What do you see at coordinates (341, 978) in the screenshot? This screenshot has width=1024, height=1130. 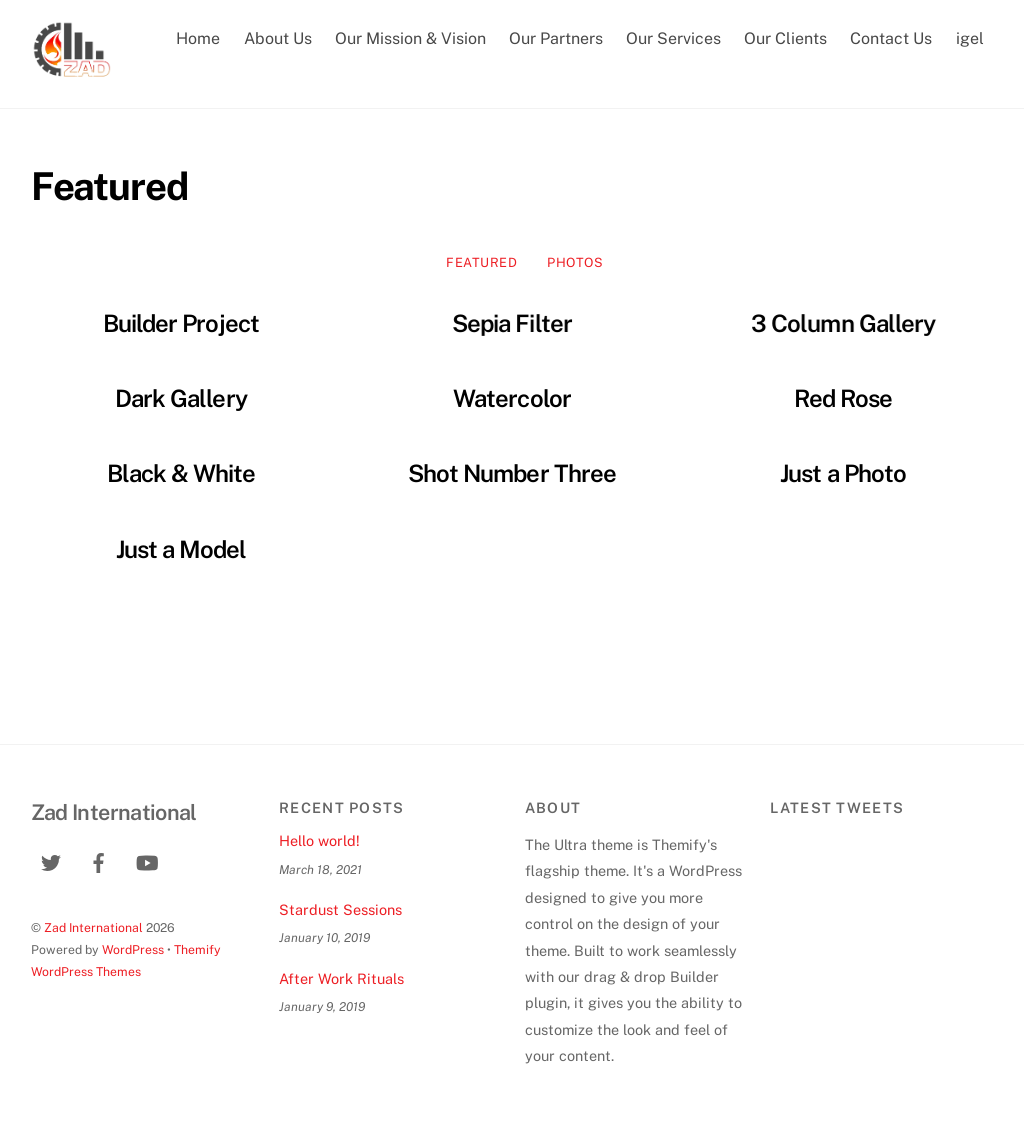 I see `After Work Rituals` at bounding box center [341, 978].